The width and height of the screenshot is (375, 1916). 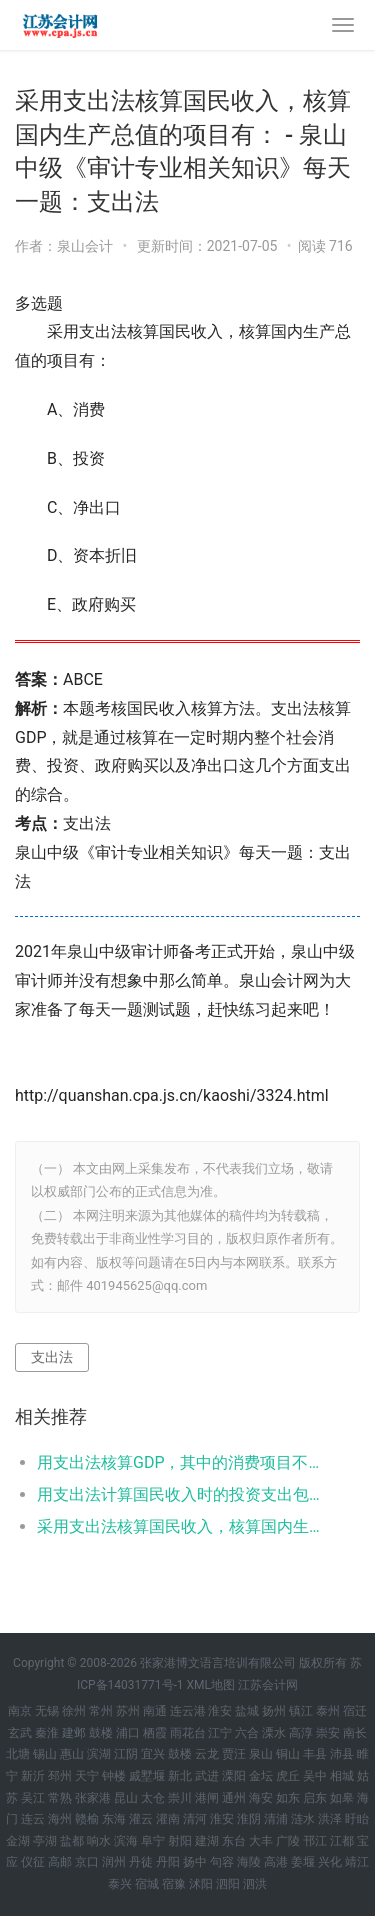 What do you see at coordinates (114, 1819) in the screenshot?
I see `东海` at bounding box center [114, 1819].